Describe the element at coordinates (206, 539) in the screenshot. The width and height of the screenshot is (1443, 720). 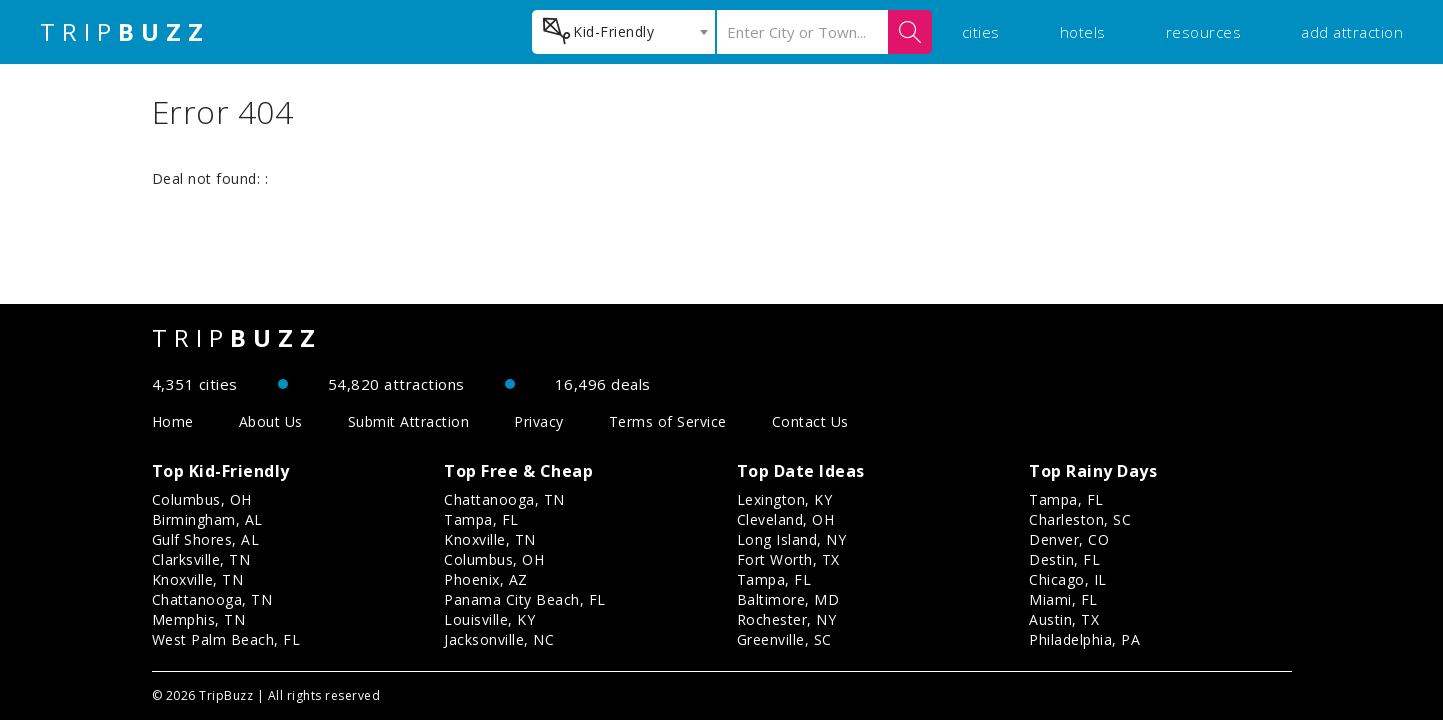
I see `Gulf Shores, AL` at that location.